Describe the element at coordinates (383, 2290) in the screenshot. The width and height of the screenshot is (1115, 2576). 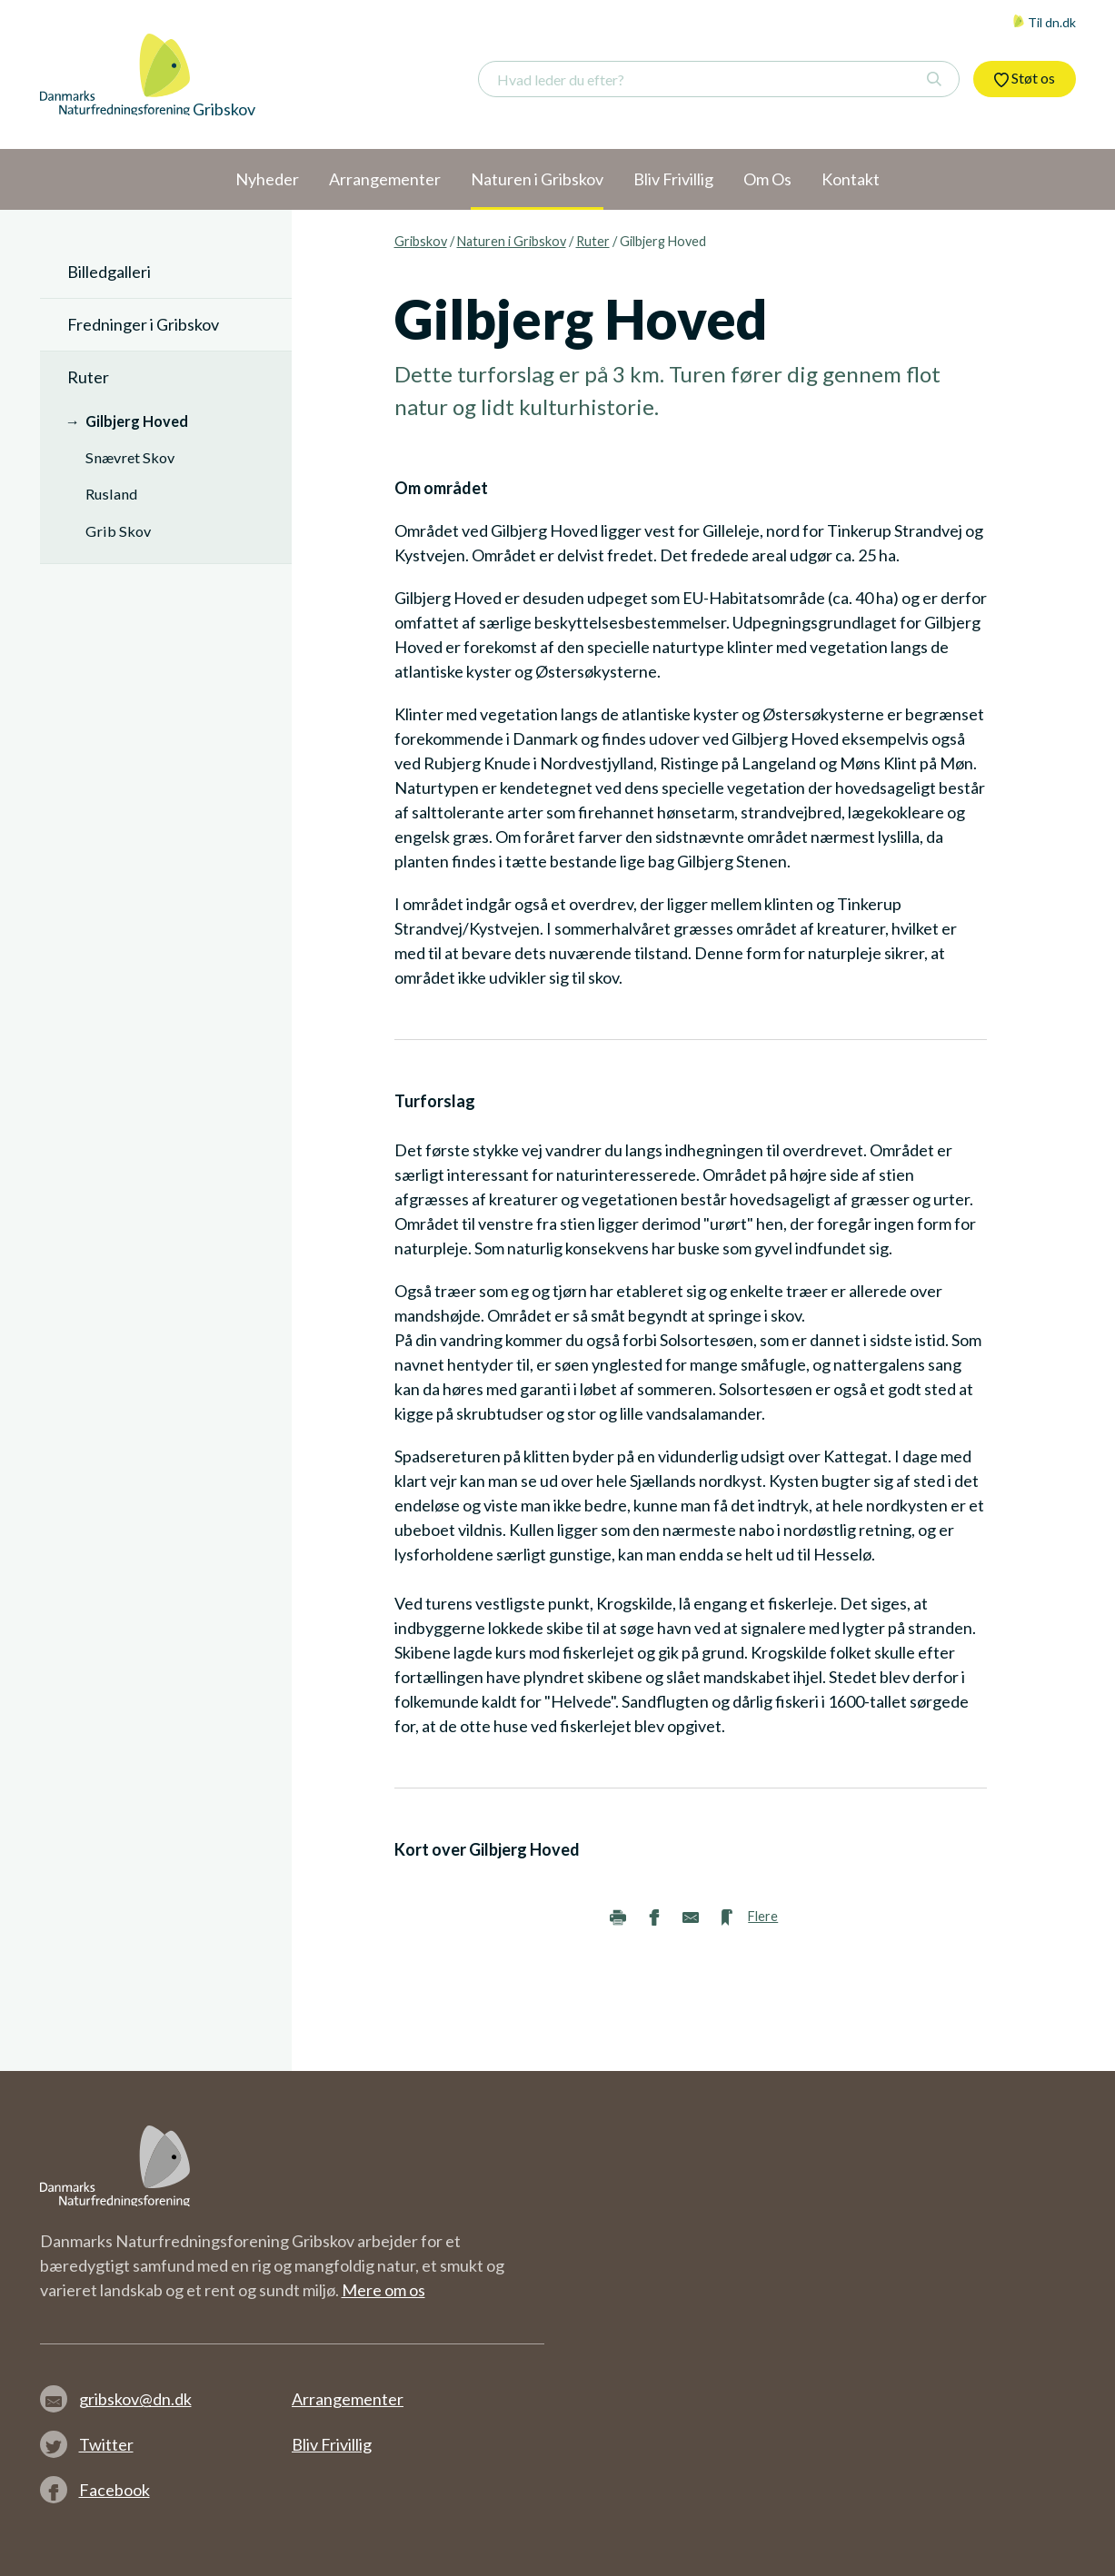
I see `Mere om os` at that location.